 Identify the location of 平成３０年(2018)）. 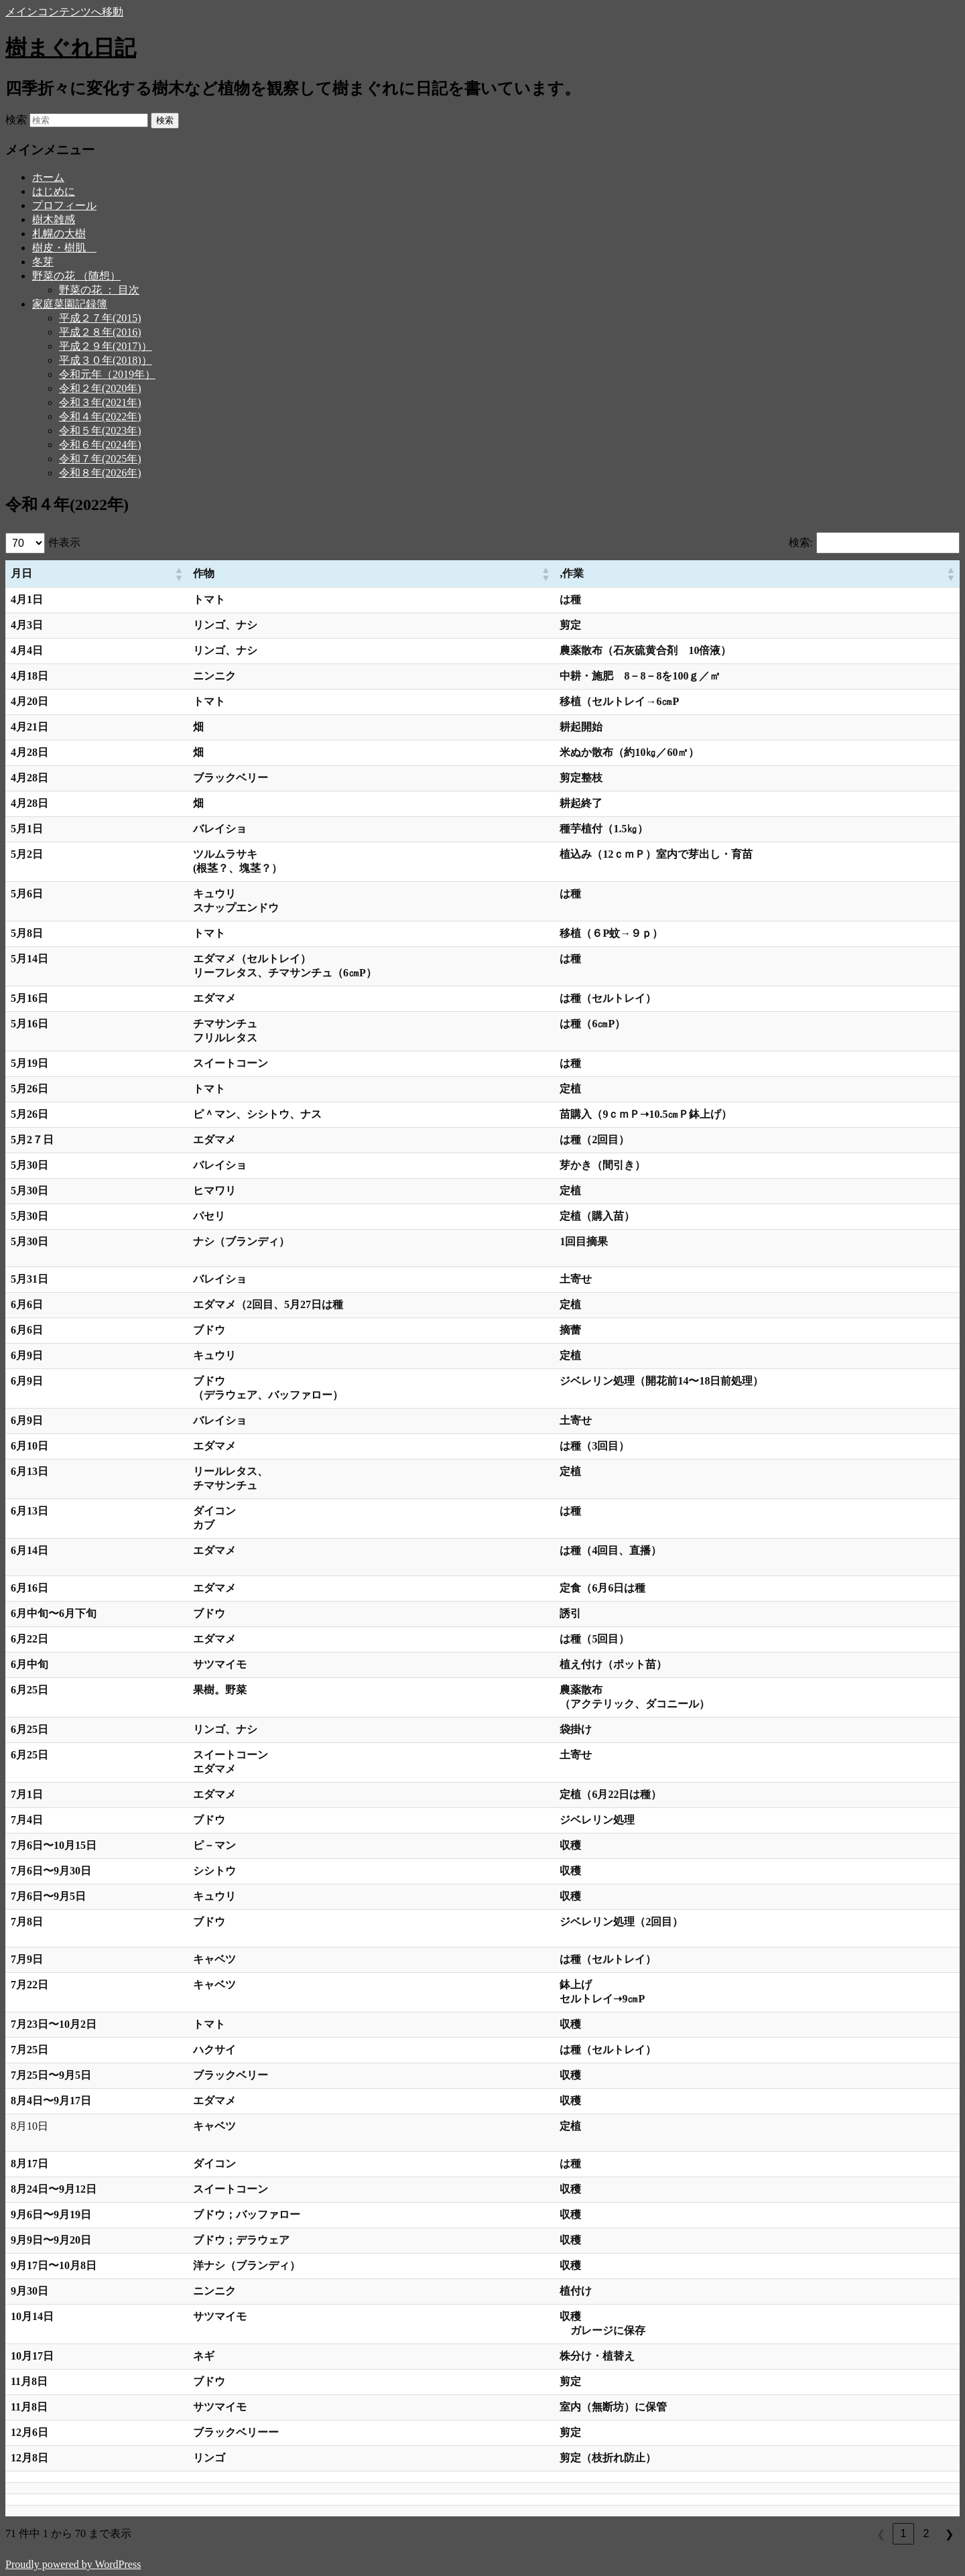
(105, 360).